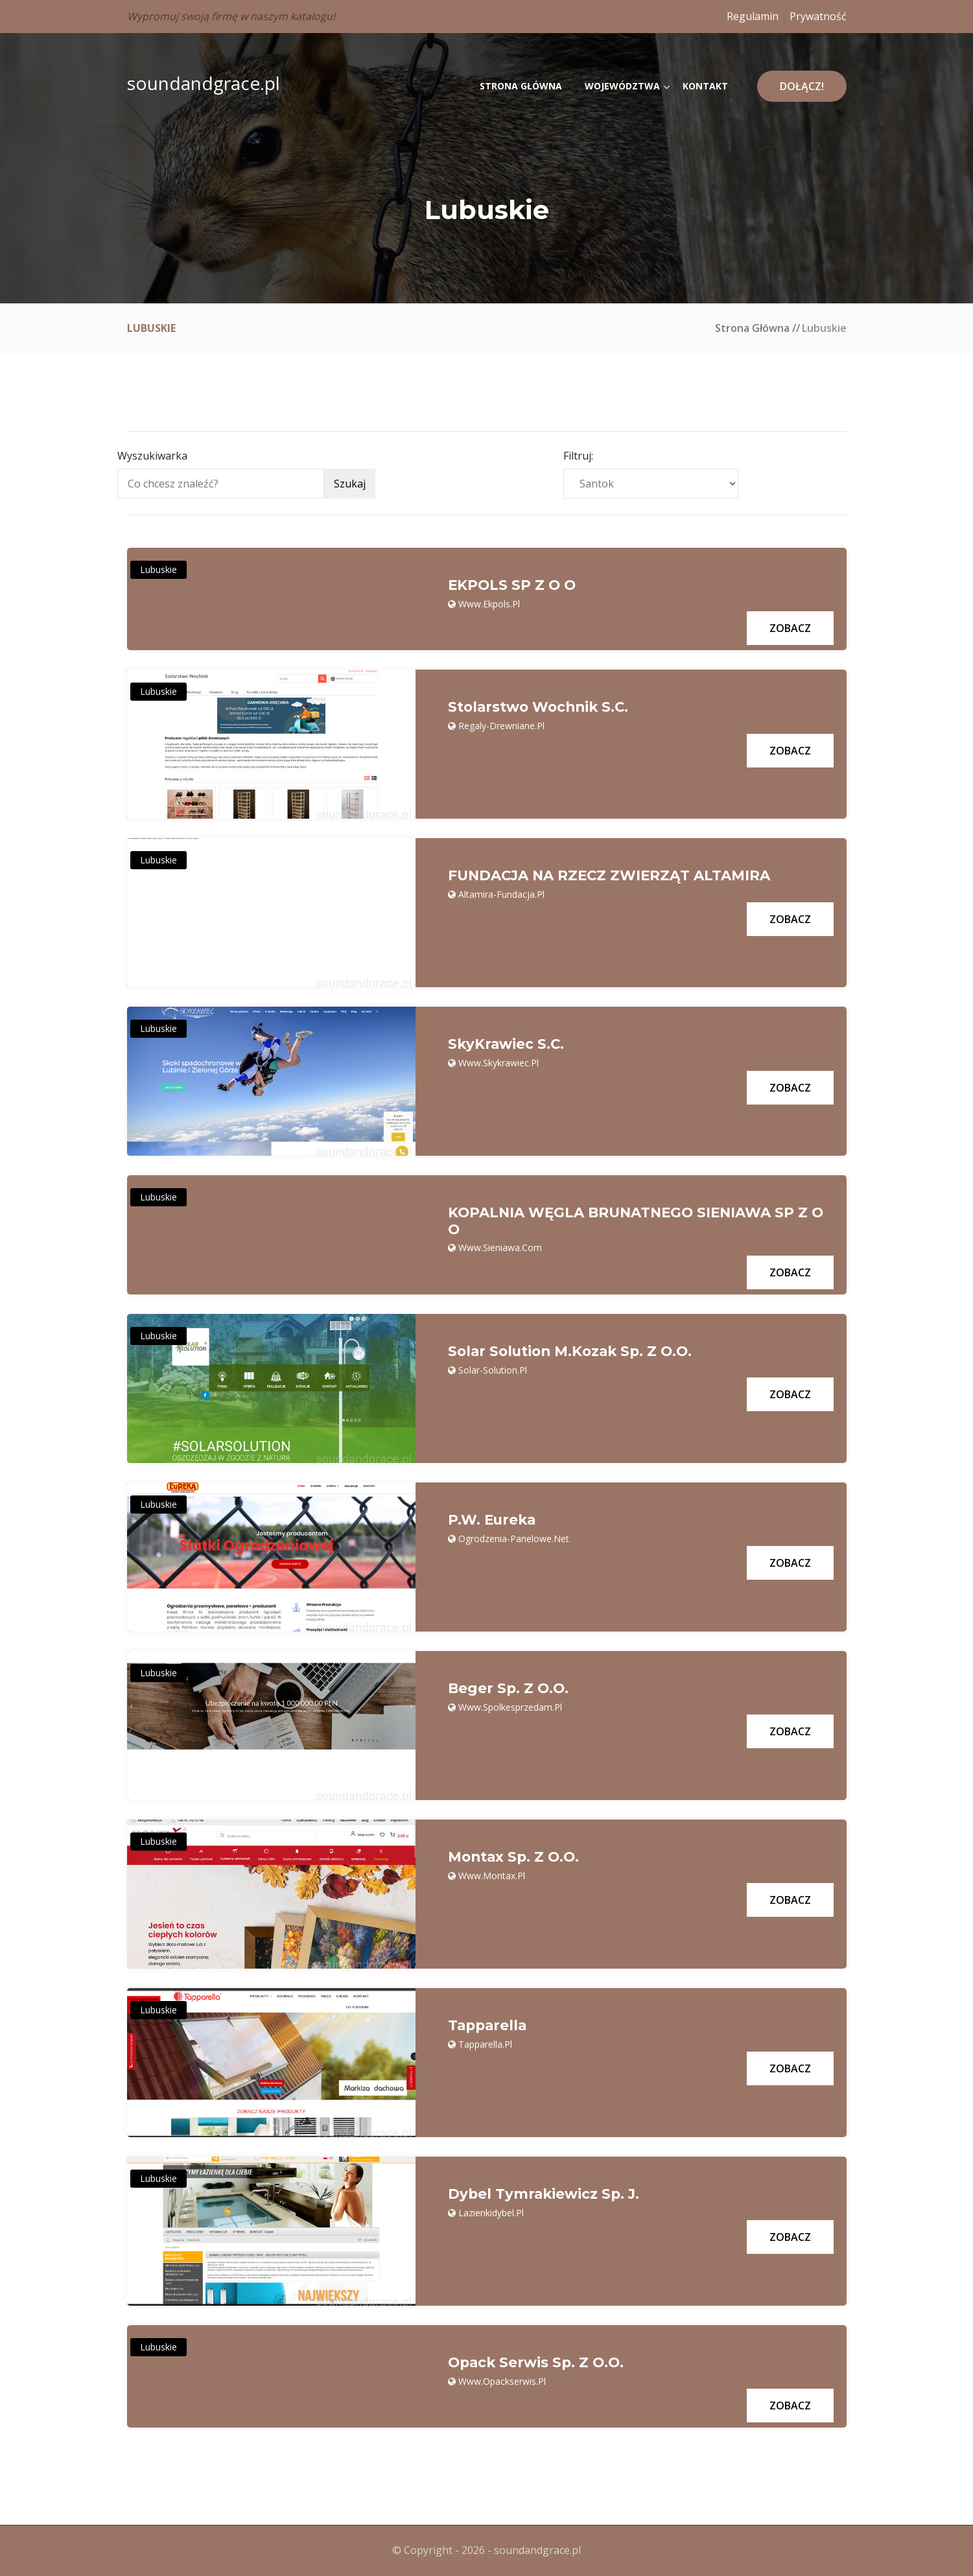 Image resolution: width=973 pixels, height=2576 pixels. What do you see at coordinates (498, 1063) in the screenshot?
I see `www.skykrawiec.pl` at bounding box center [498, 1063].